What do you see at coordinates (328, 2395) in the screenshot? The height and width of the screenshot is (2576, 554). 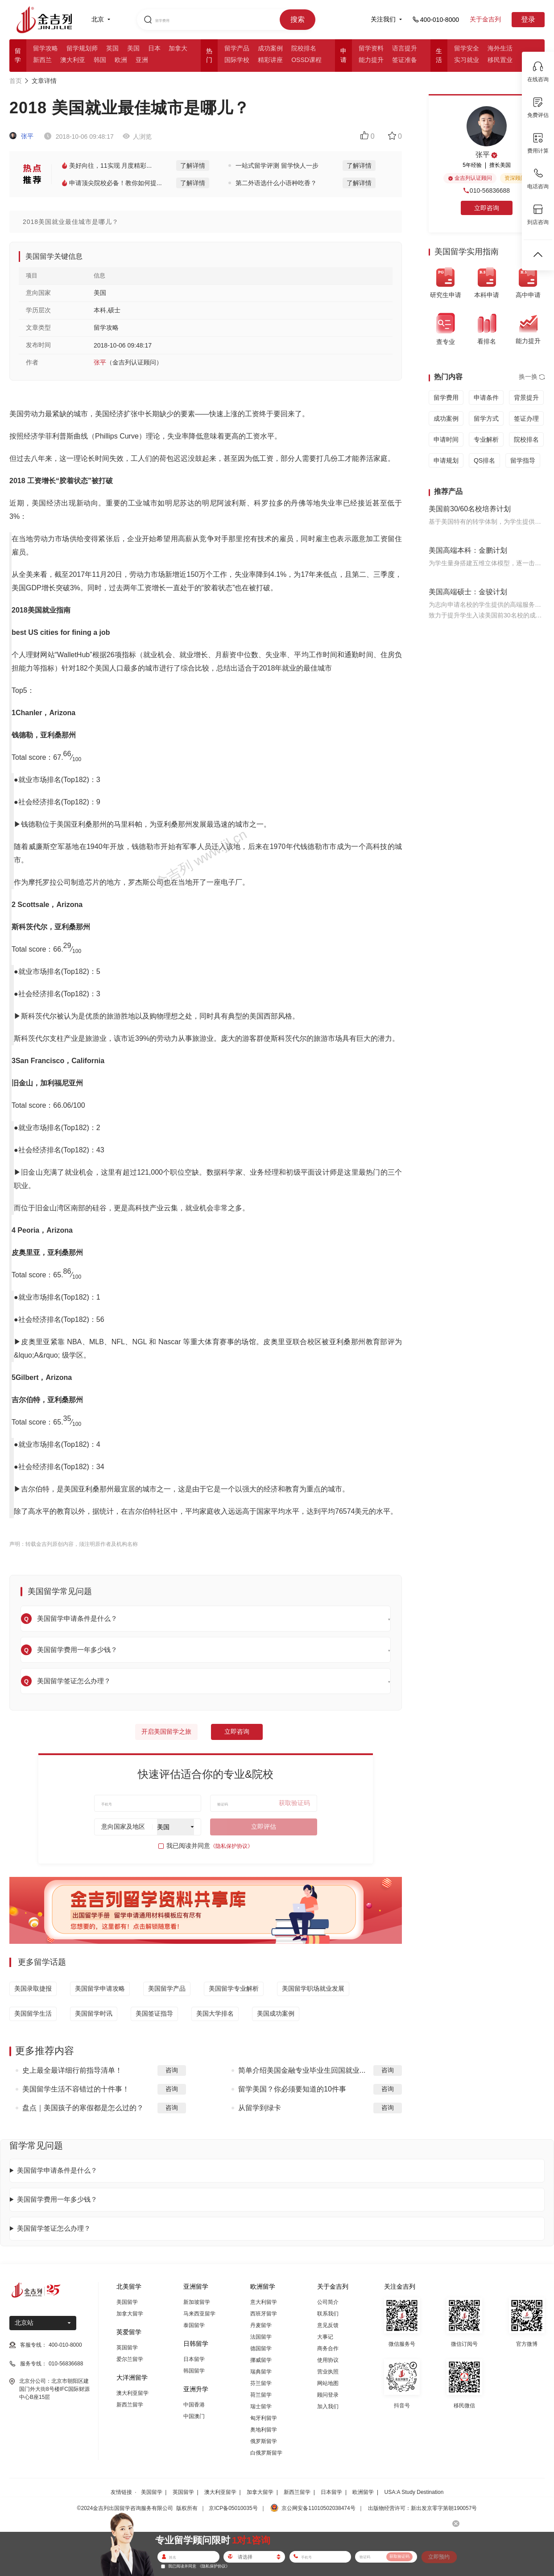 I see `顾问登录` at bounding box center [328, 2395].